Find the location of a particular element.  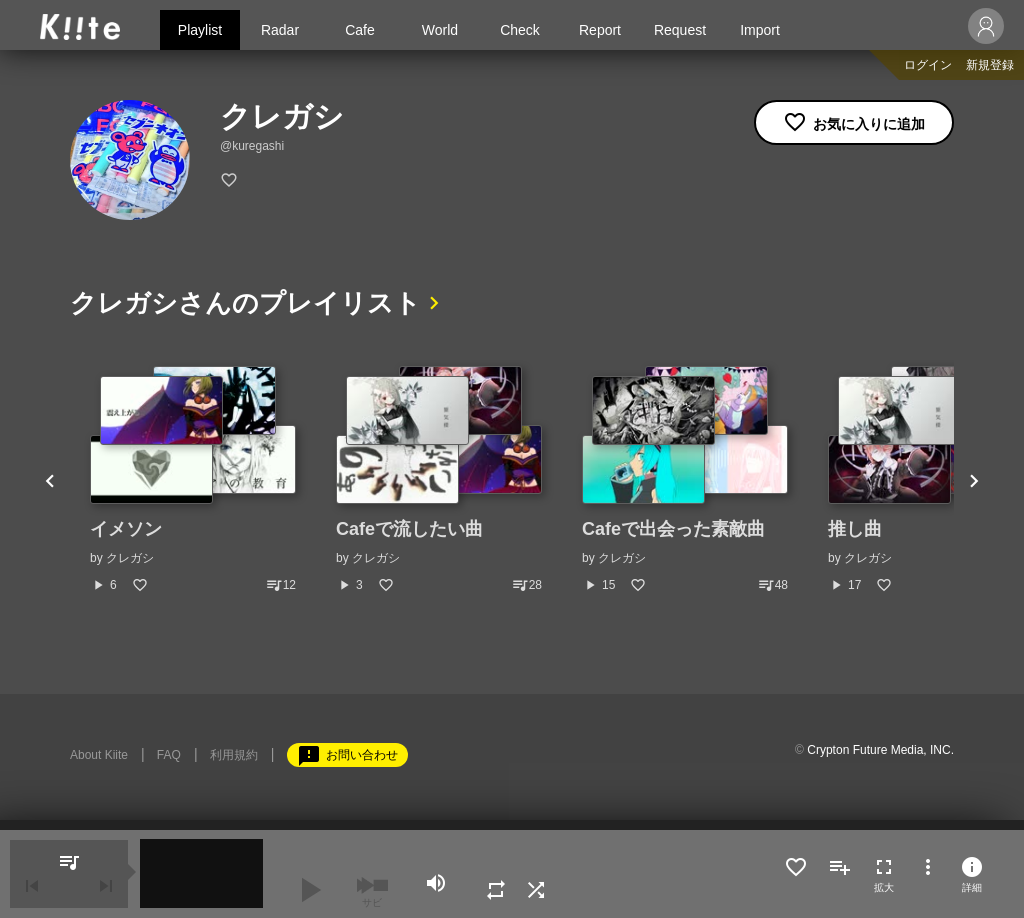

イメソン is located at coordinates (126, 529).